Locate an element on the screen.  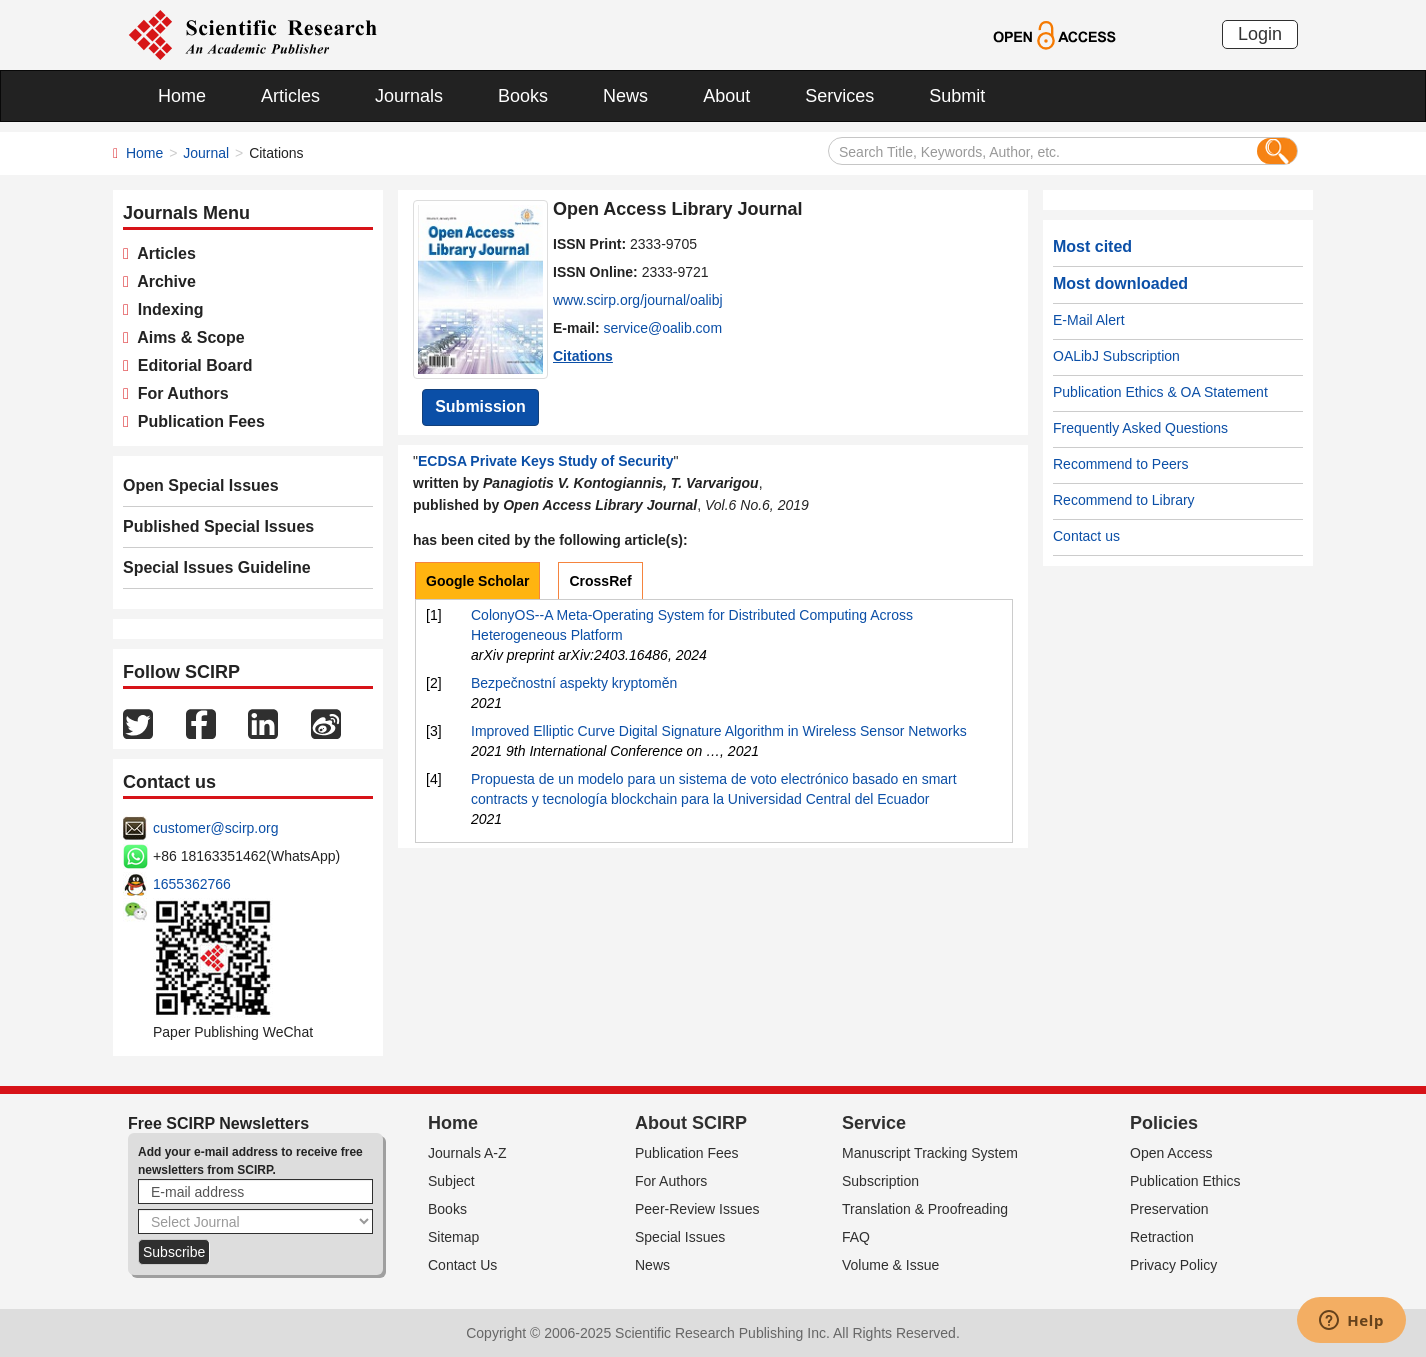
service@oalib.com is located at coordinates (663, 328).